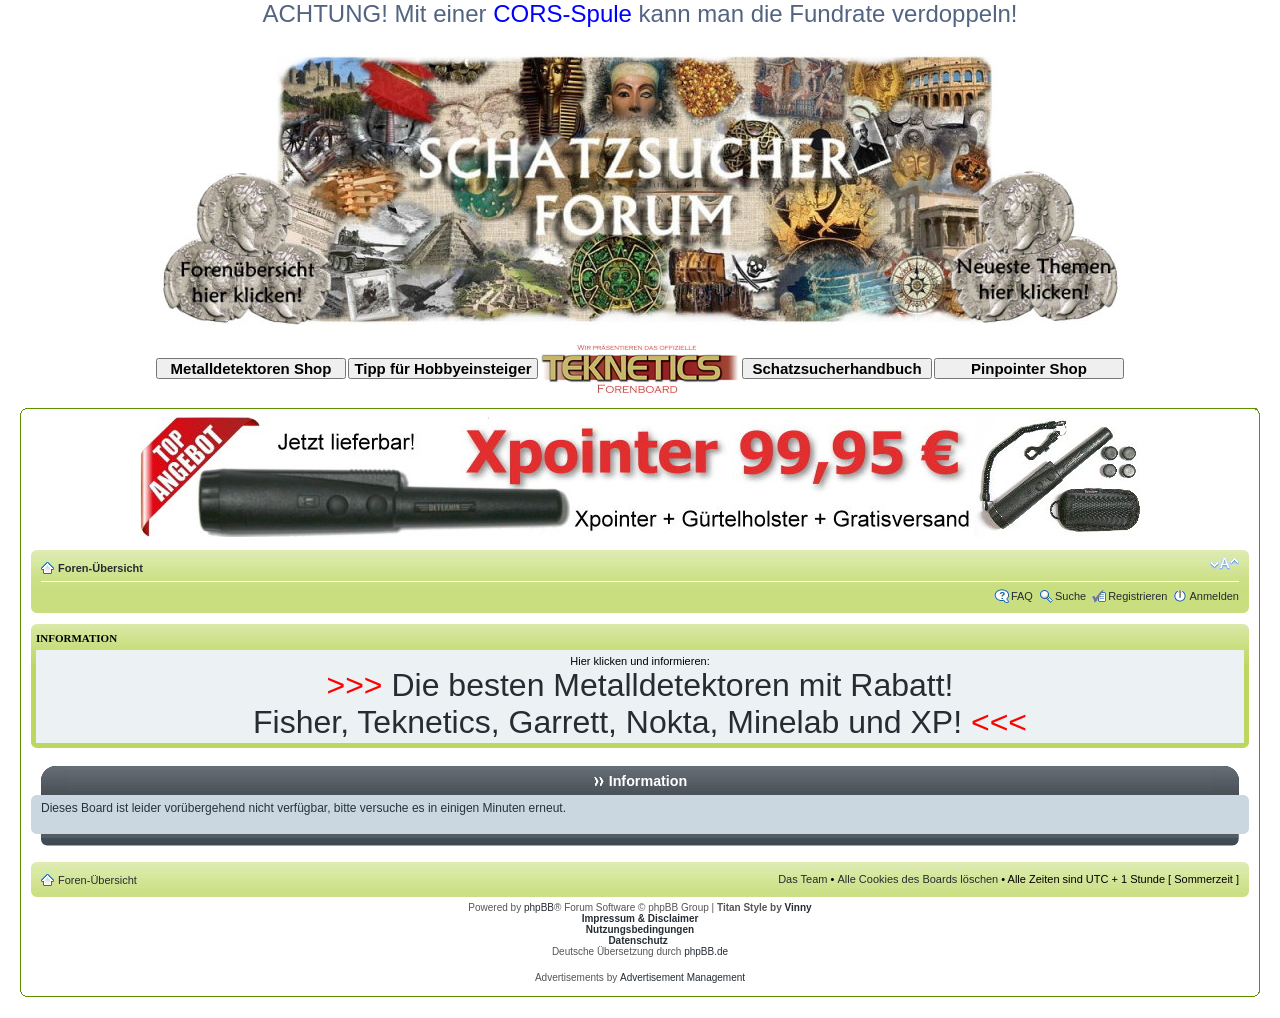 The image size is (1280, 1018). What do you see at coordinates (917, 879) in the screenshot?
I see `Alle Cookies des Boards löschen` at bounding box center [917, 879].